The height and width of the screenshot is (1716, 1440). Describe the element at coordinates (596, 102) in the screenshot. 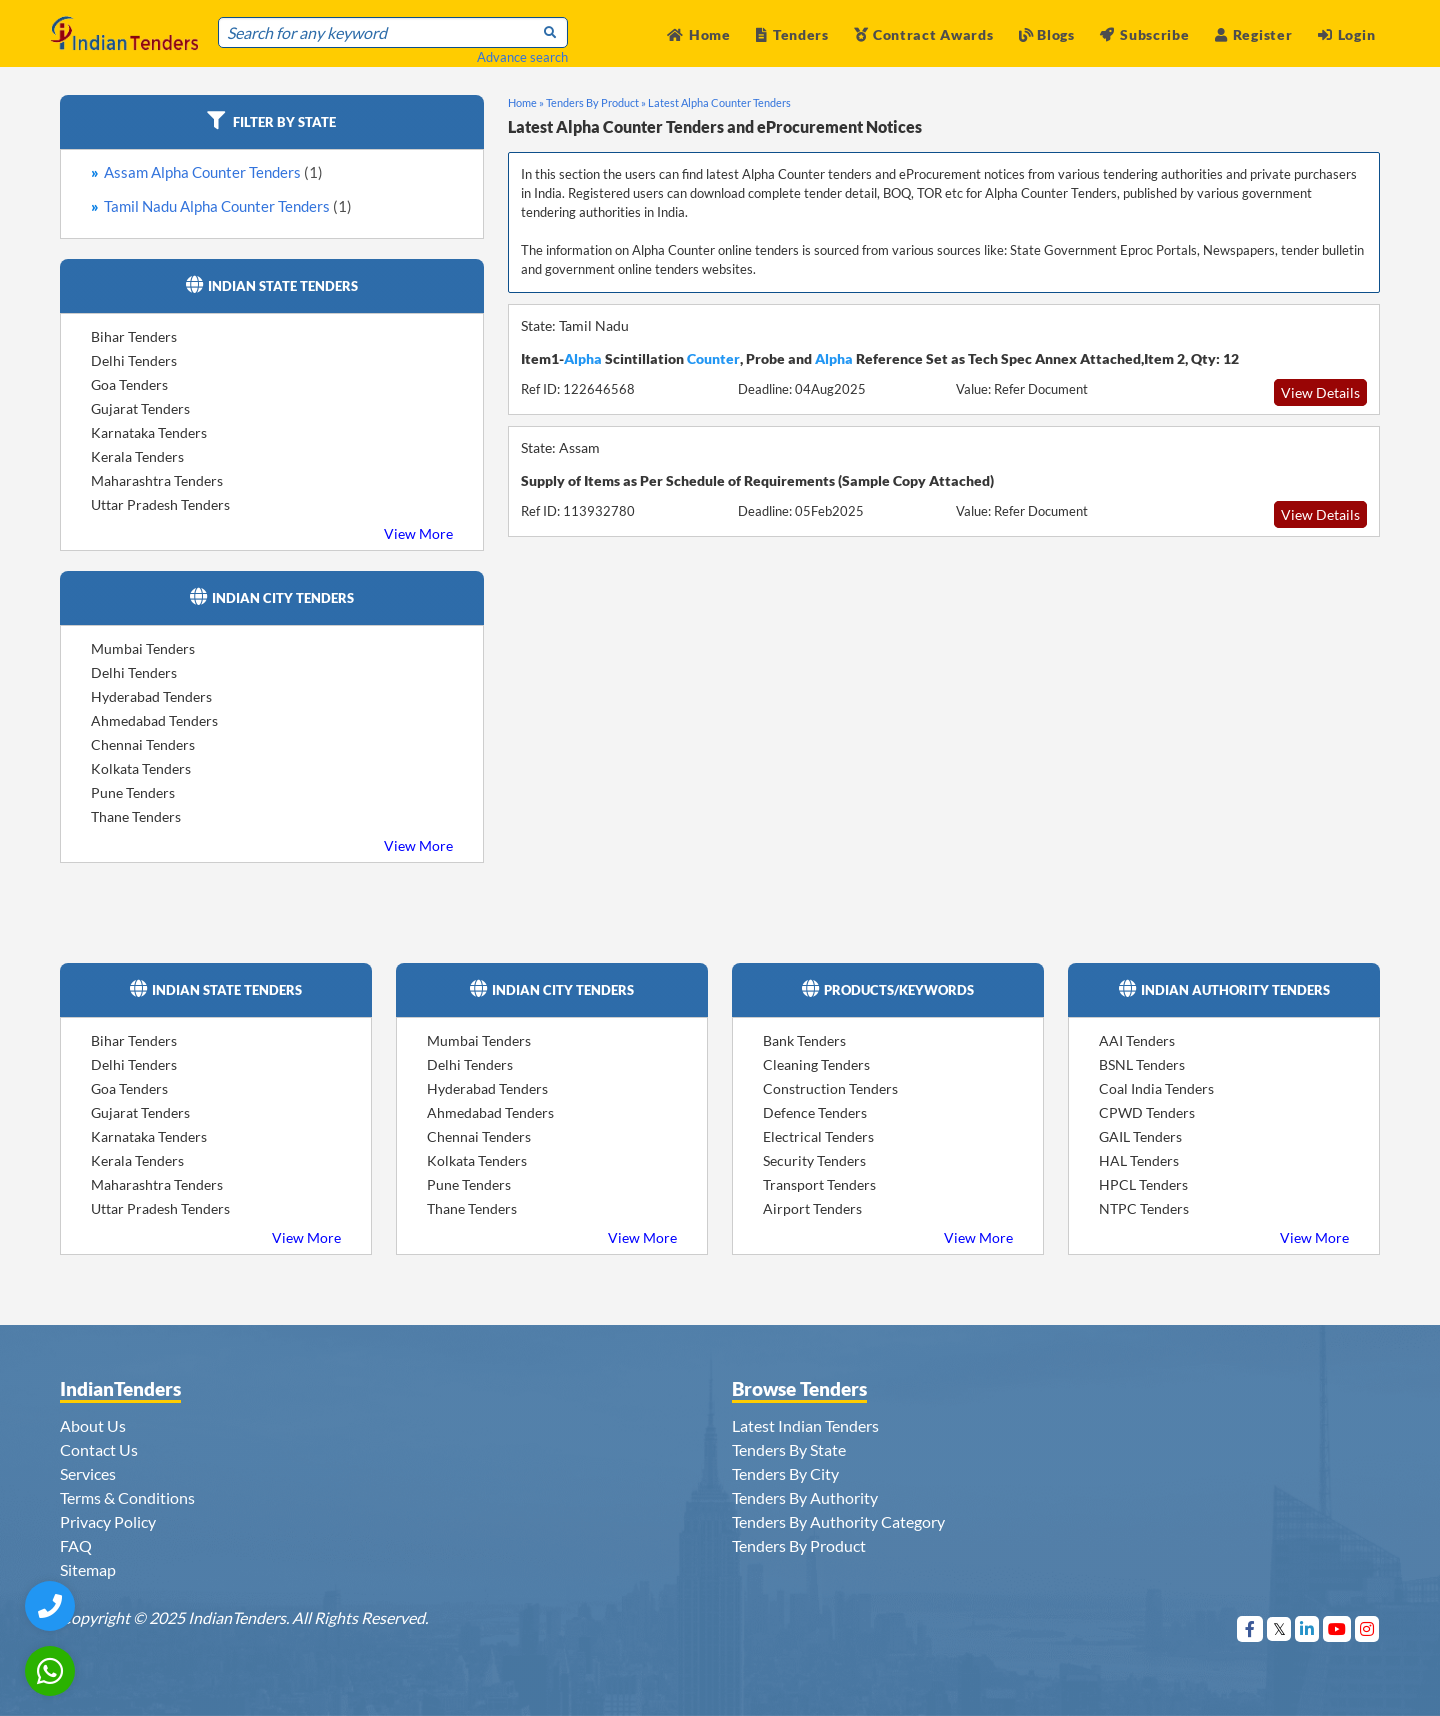

I see `Tenders By Product »` at that location.